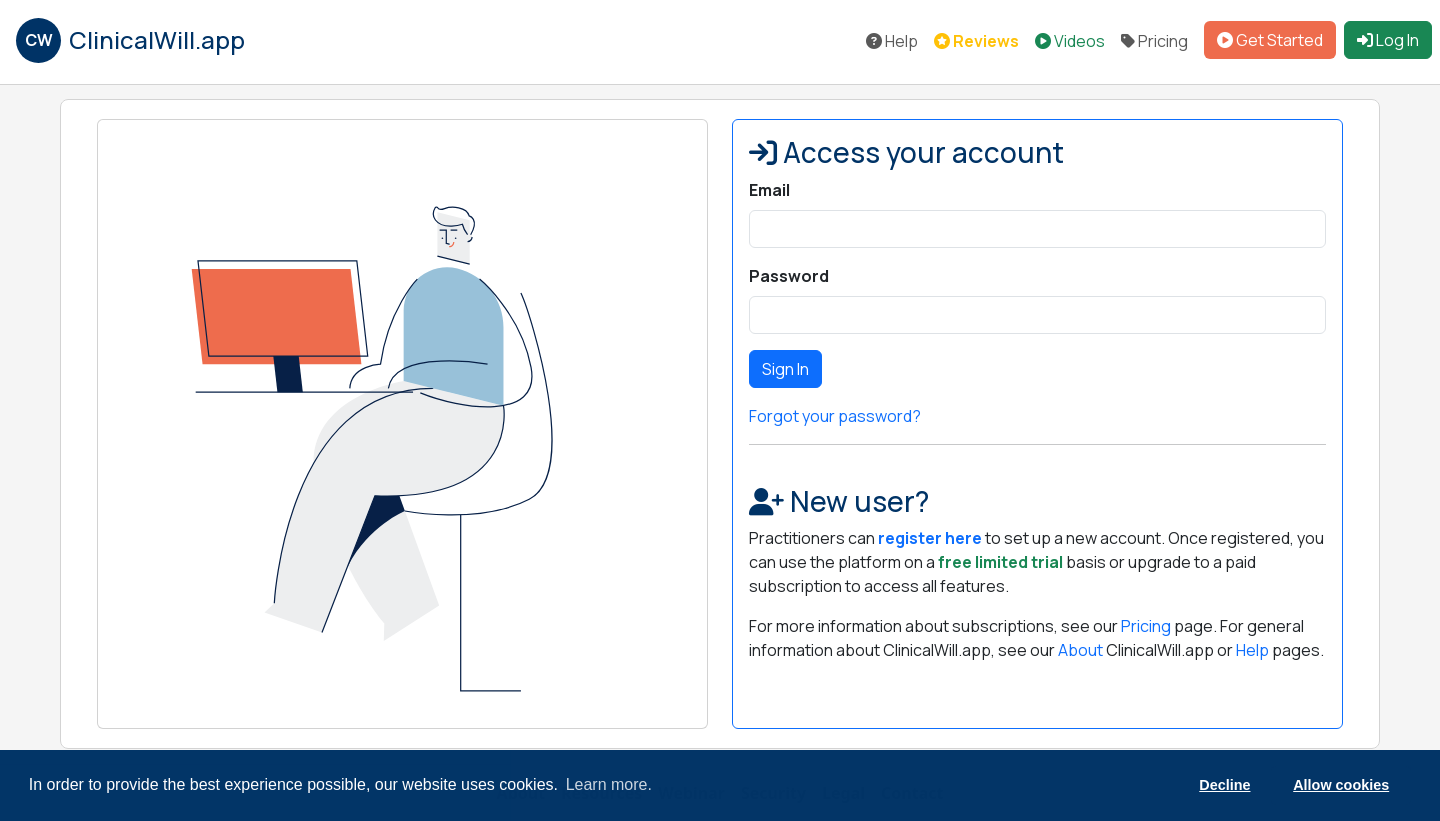 The height and width of the screenshot is (821, 1440). I want to click on Log In [button], so click(1388, 40).